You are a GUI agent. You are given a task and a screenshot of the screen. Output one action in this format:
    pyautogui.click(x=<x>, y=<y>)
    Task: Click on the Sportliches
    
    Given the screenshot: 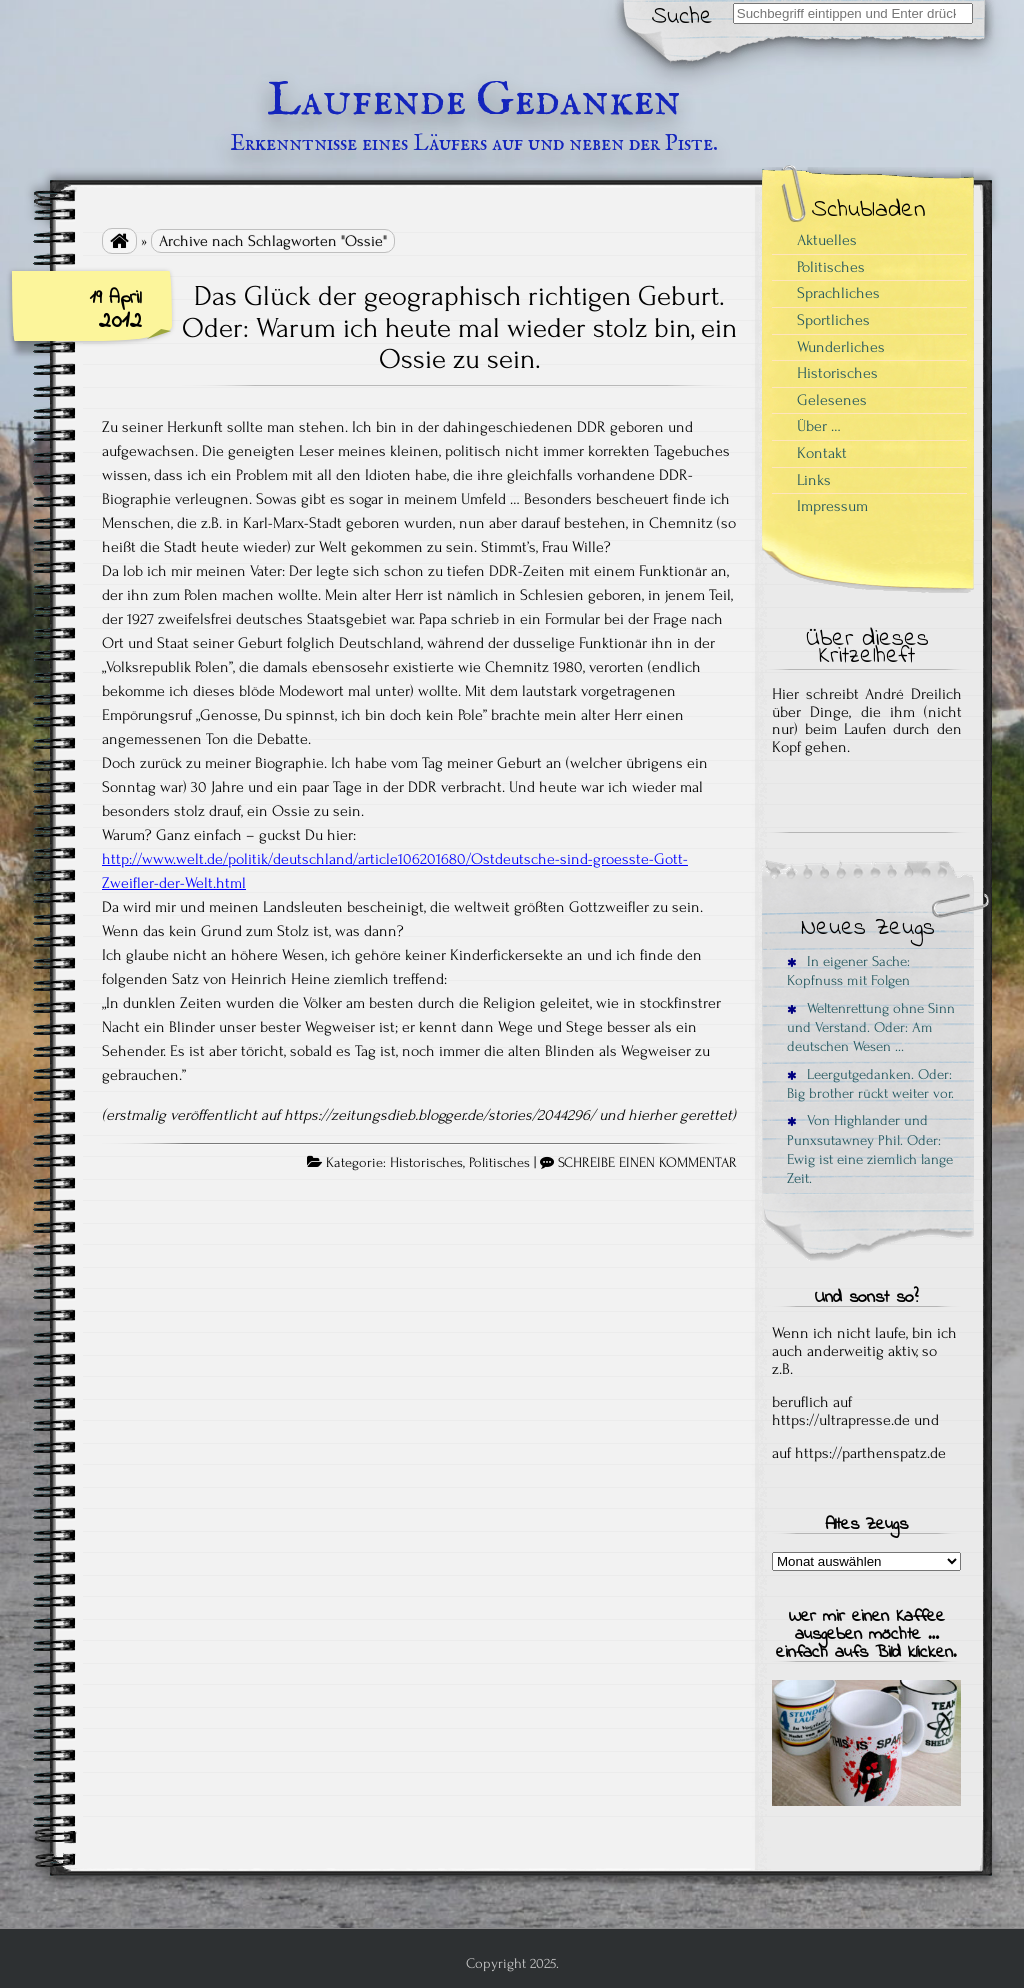 What is the action you would take?
    pyautogui.click(x=833, y=320)
    